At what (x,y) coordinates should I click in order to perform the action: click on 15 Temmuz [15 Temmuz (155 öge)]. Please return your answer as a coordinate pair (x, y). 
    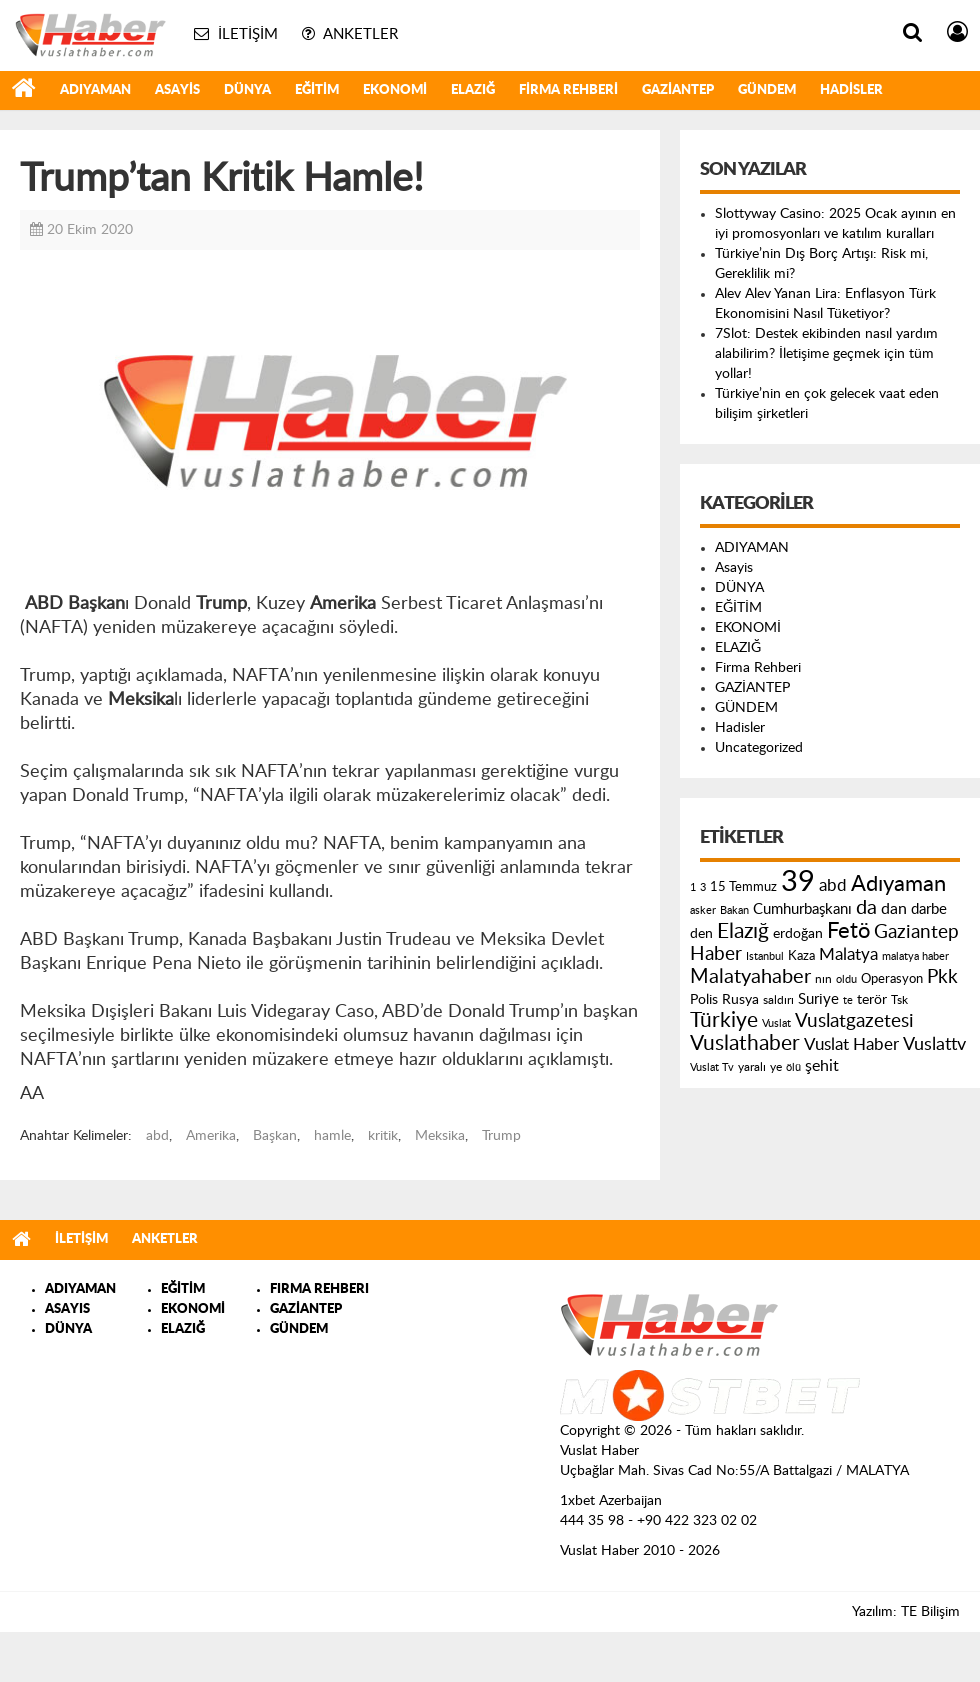
    Looking at the image, I should click on (743, 887).